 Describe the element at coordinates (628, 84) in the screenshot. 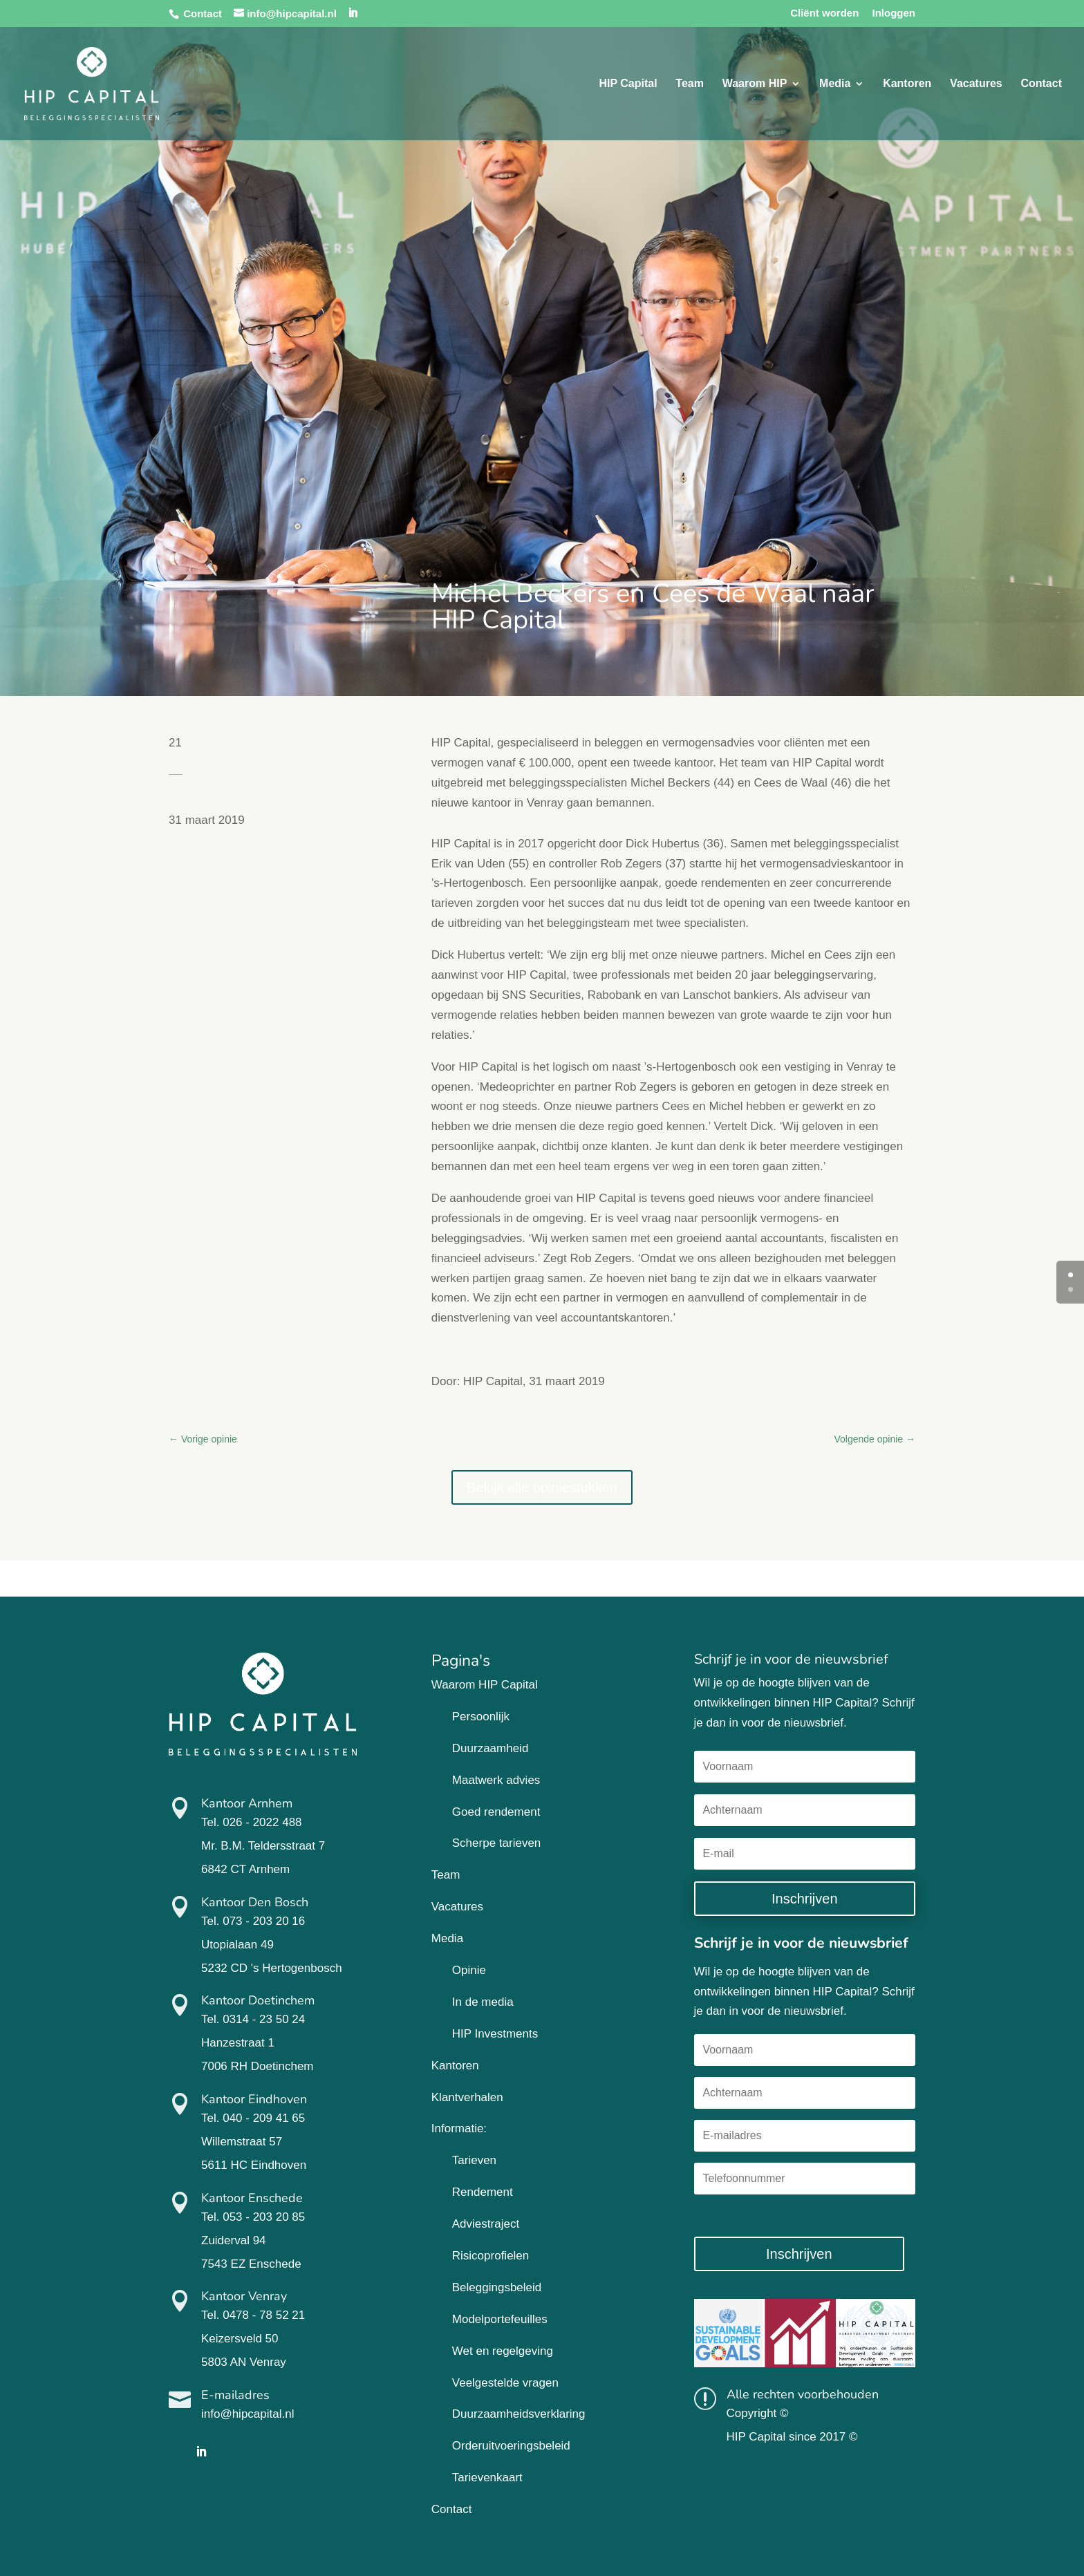

I see `HIP Capital` at that location.